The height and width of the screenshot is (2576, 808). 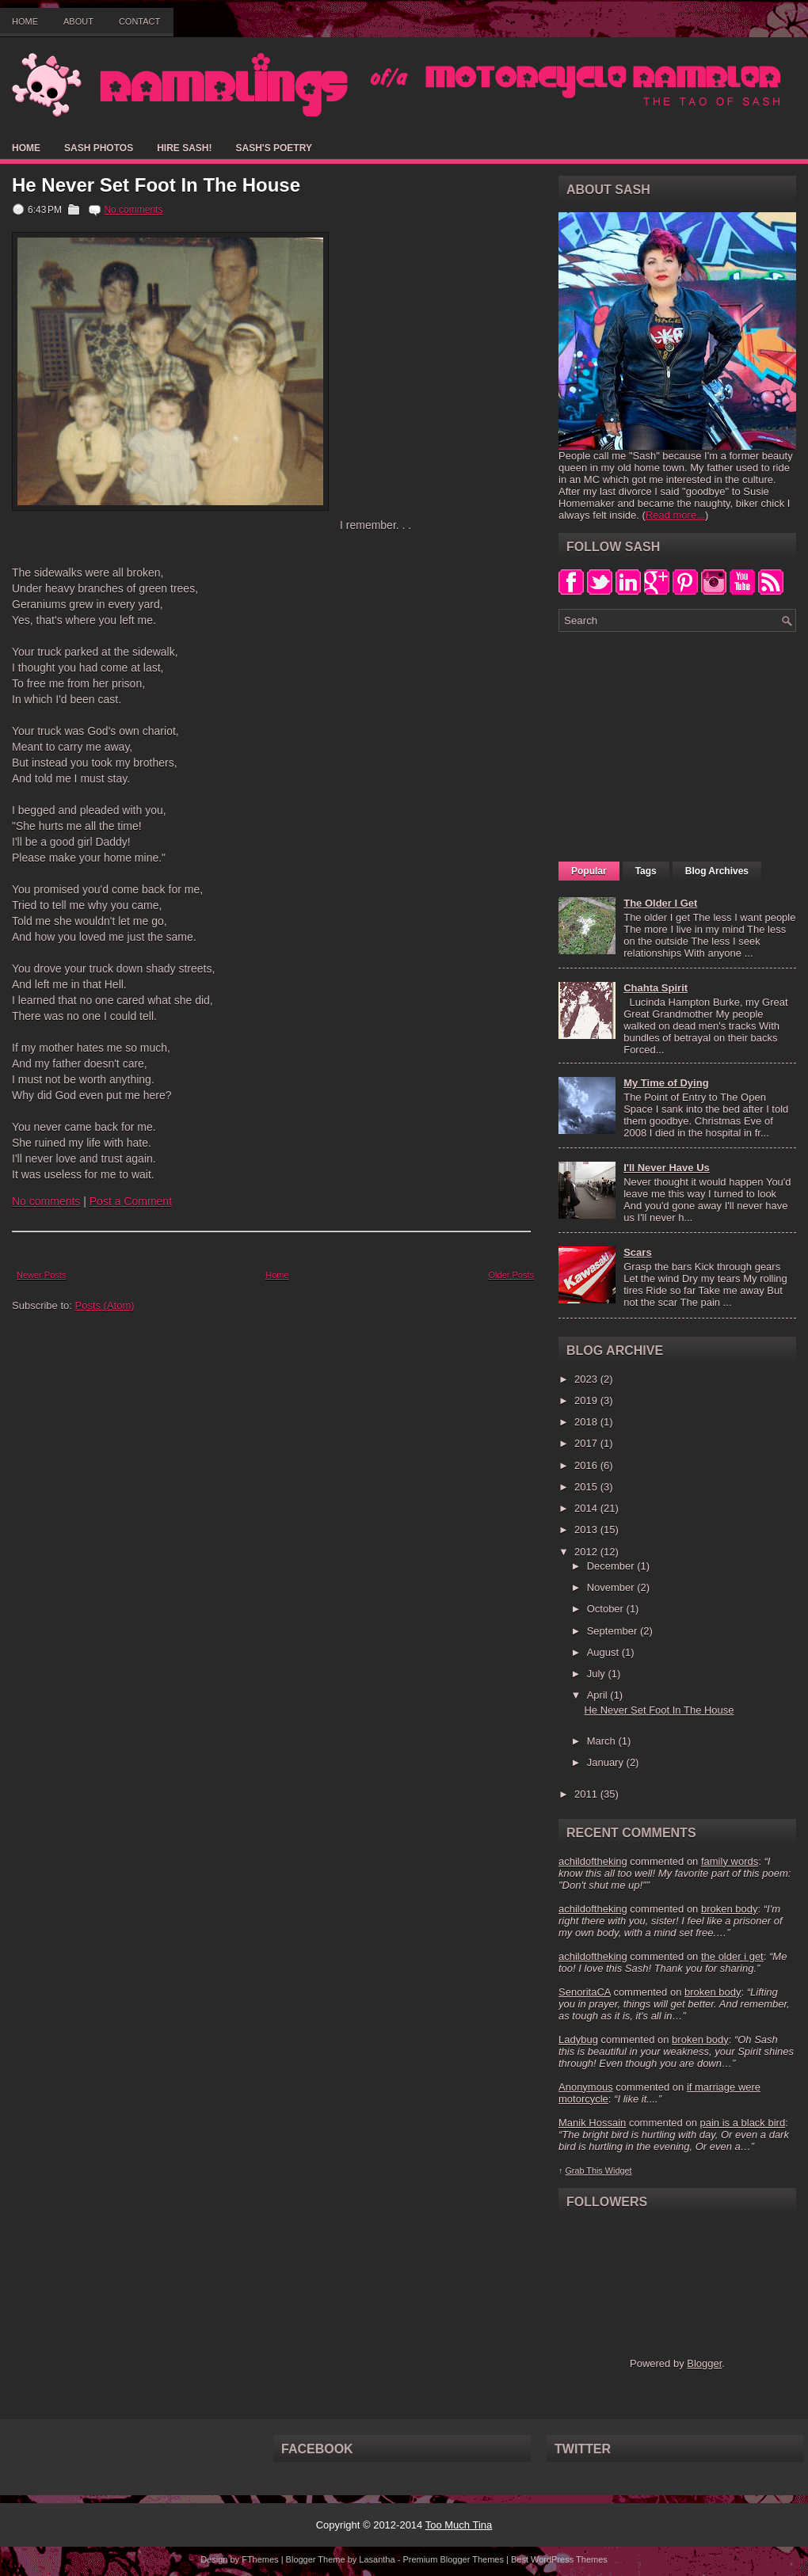 What do you see at coordinates (618, 2170) in the screenshot?
I see `Widget` at bounding box center [618, 2170].